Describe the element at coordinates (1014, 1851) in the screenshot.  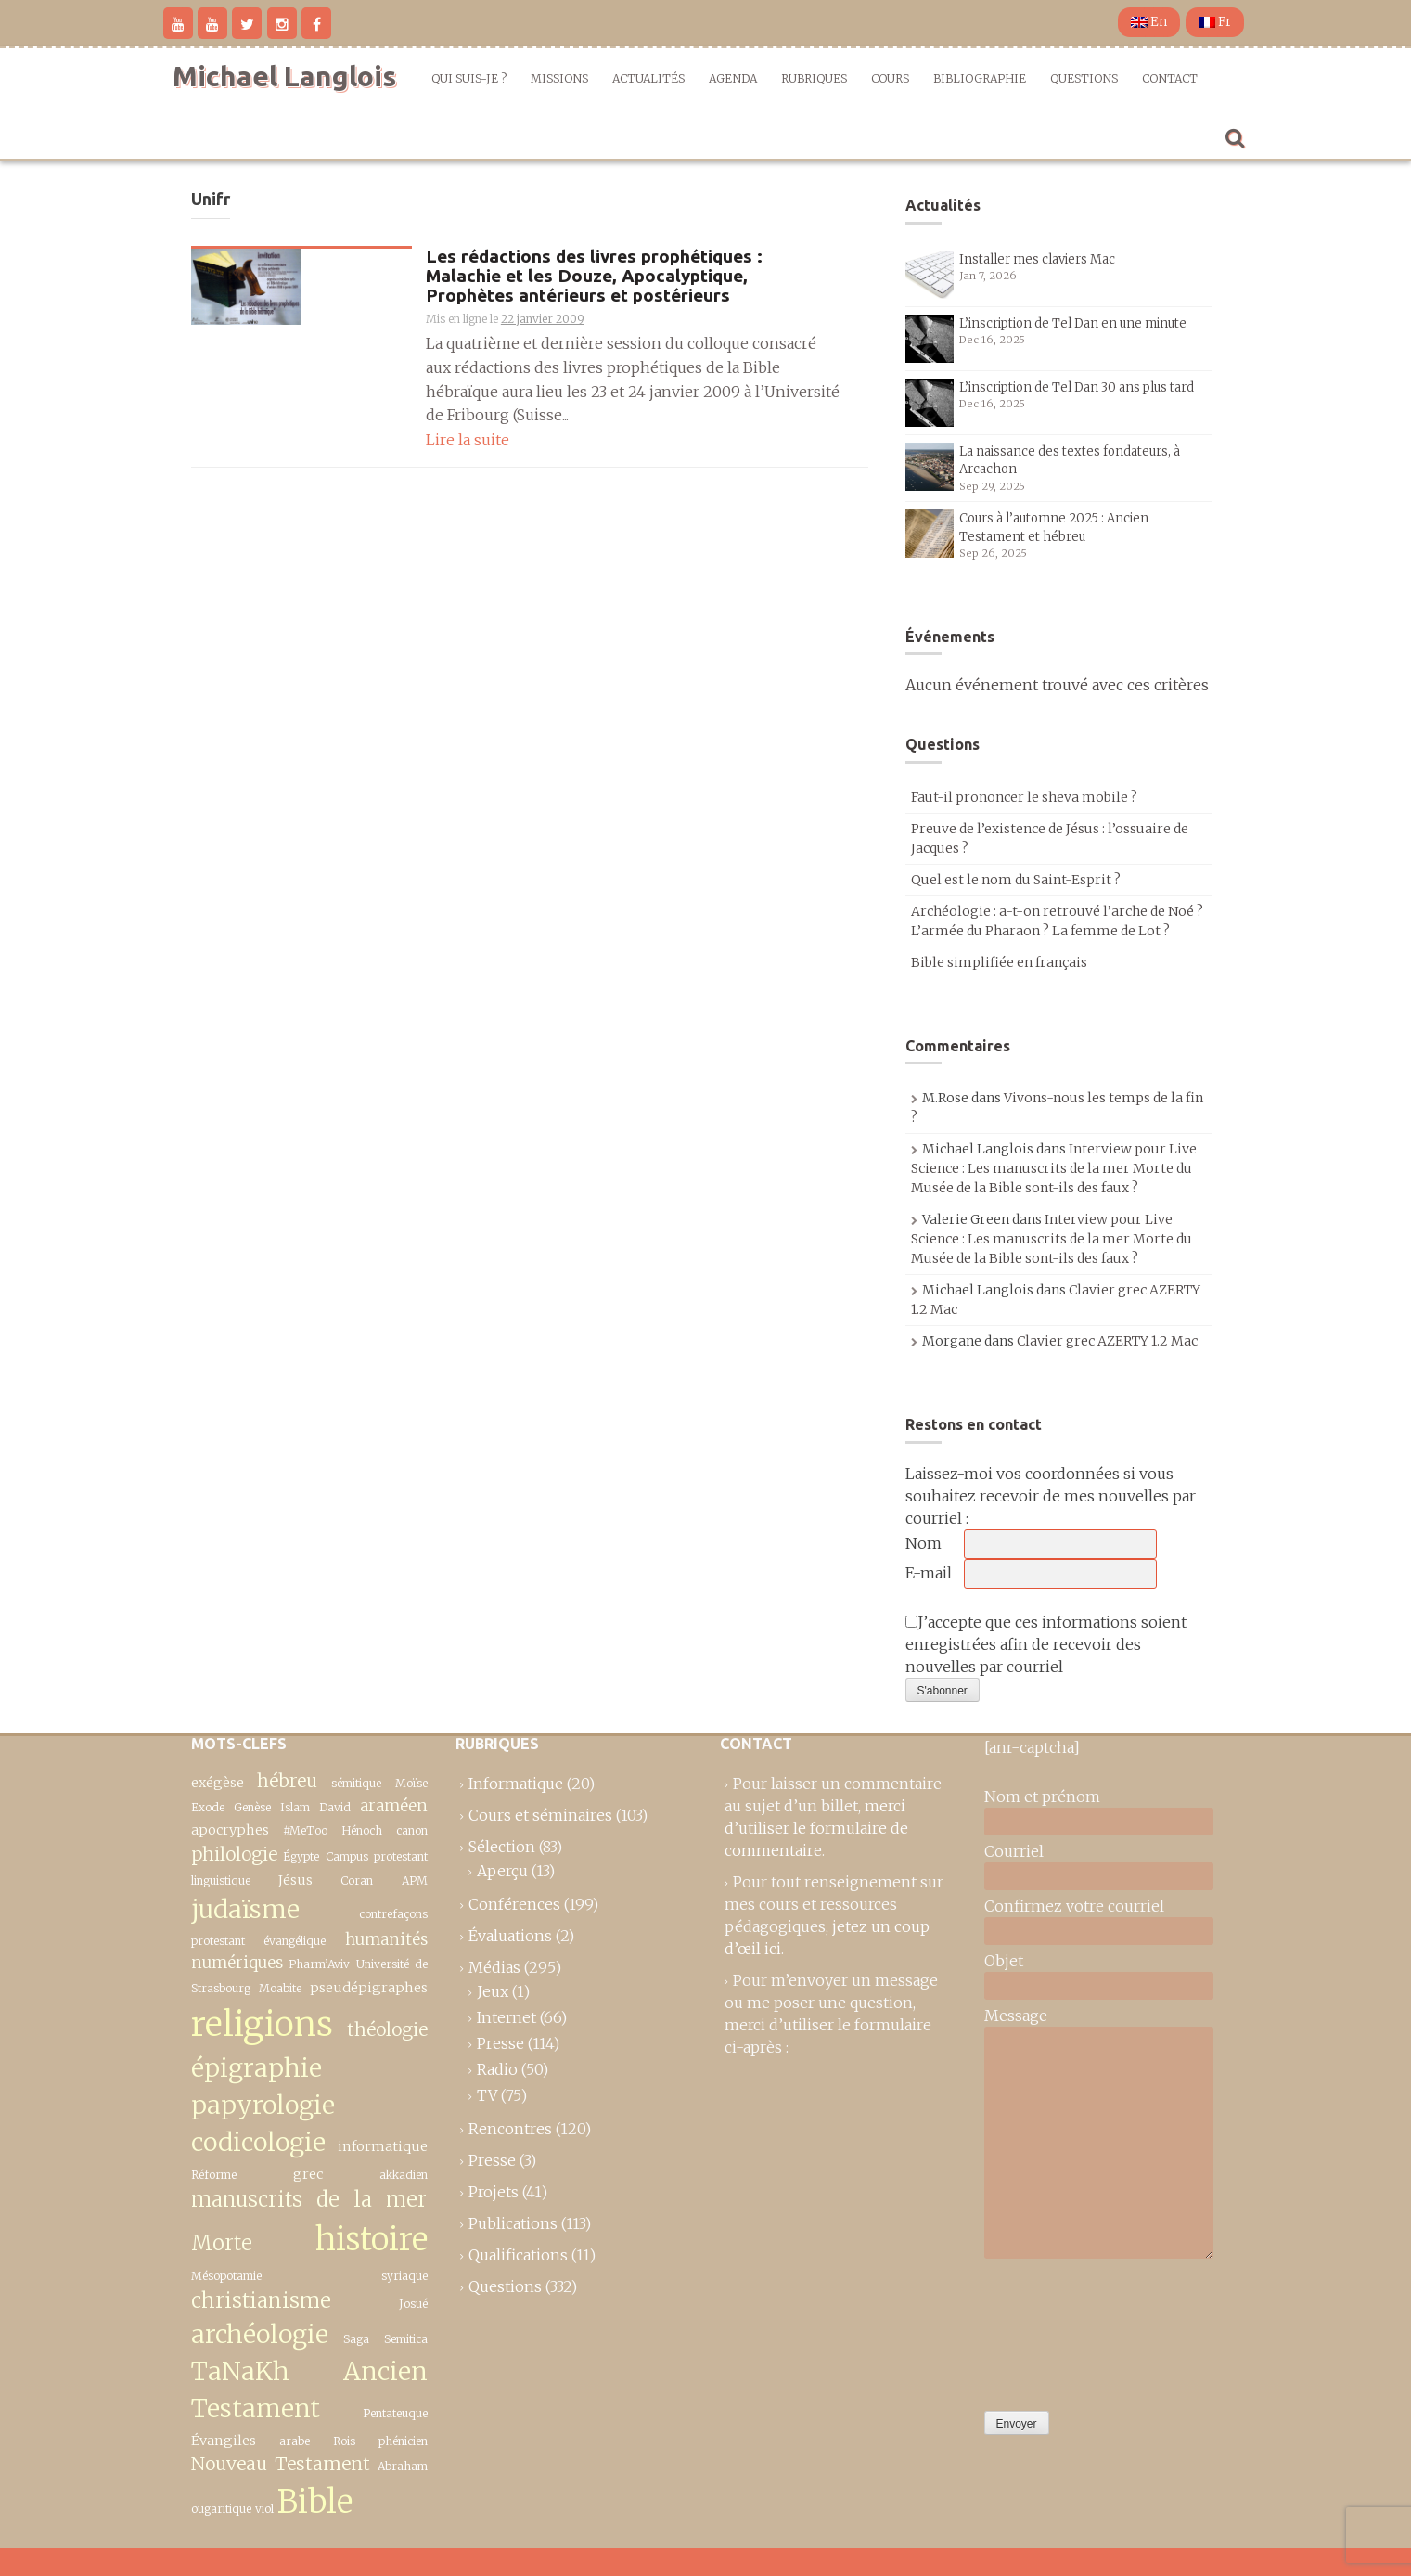
I see `Courriel` at that location.